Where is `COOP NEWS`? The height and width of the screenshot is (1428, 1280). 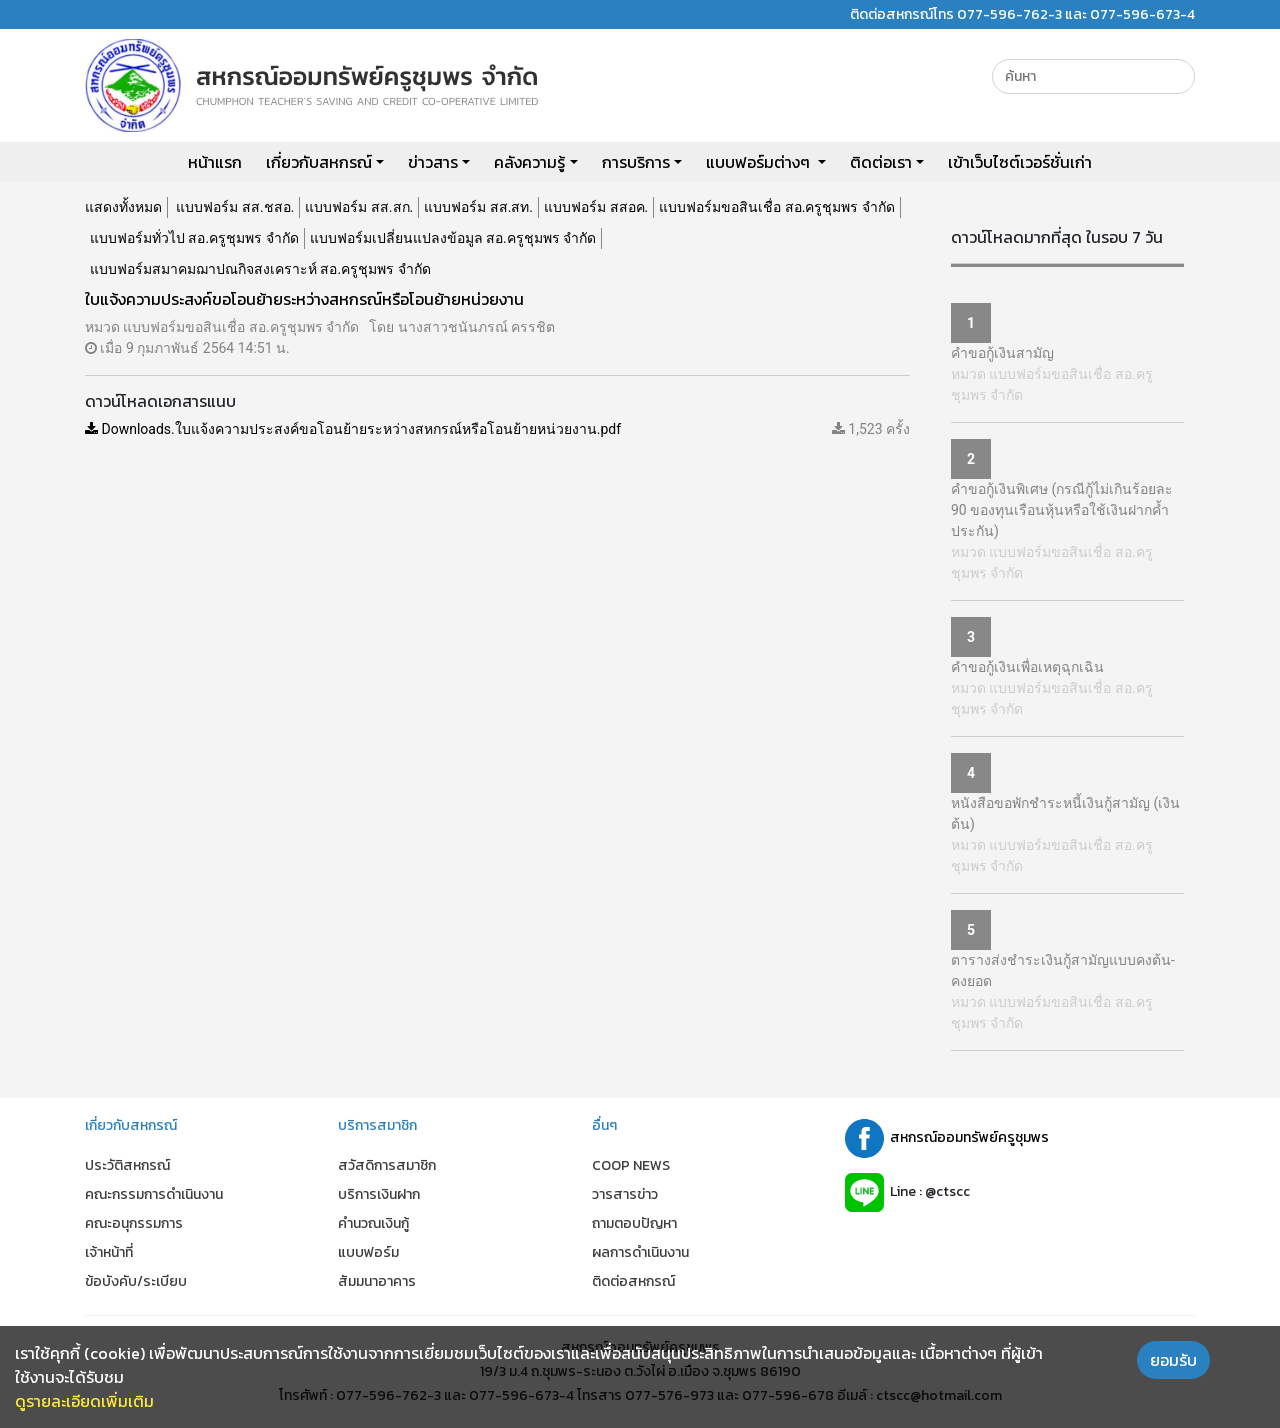 COOP NEWS is located at coordinates (631, 1165).